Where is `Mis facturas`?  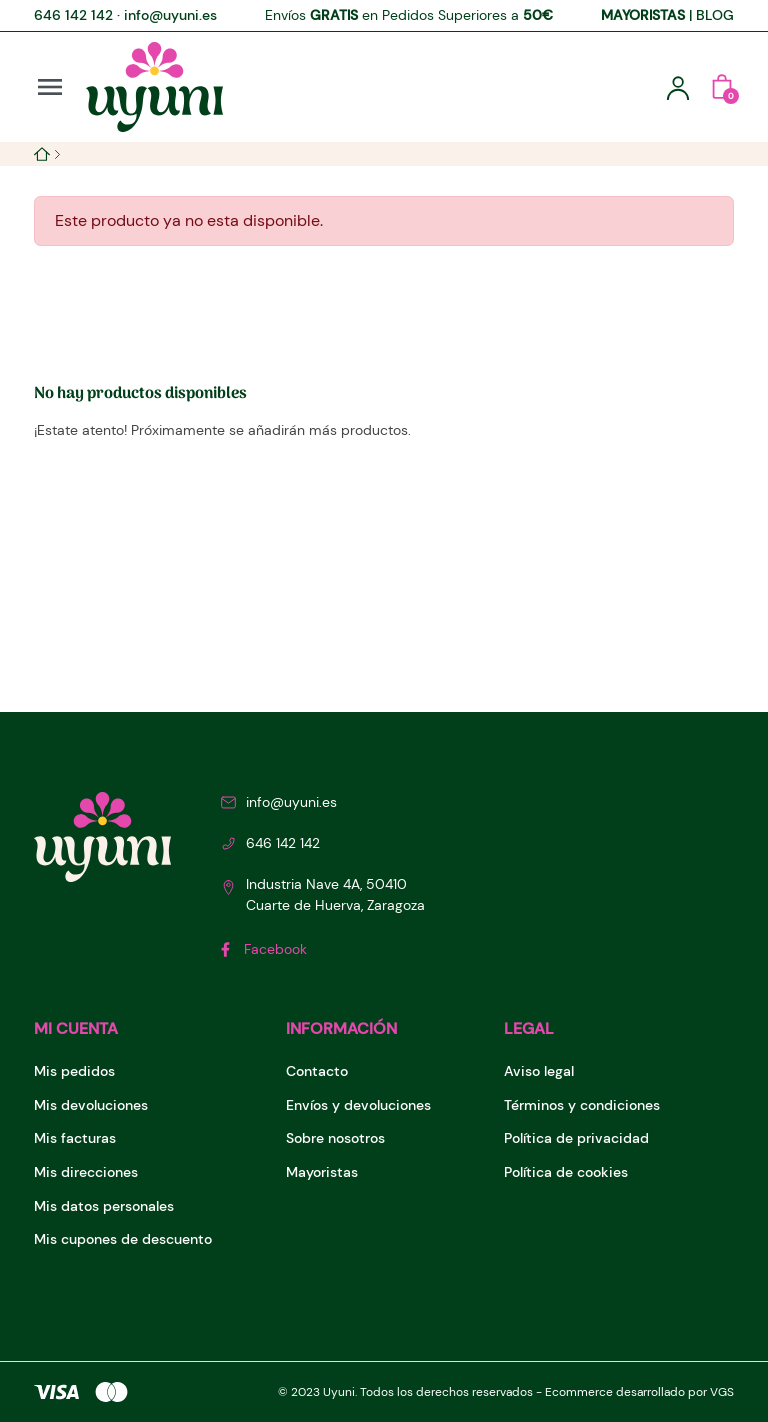
Mis facturas is located at coordinates (75, 1138).